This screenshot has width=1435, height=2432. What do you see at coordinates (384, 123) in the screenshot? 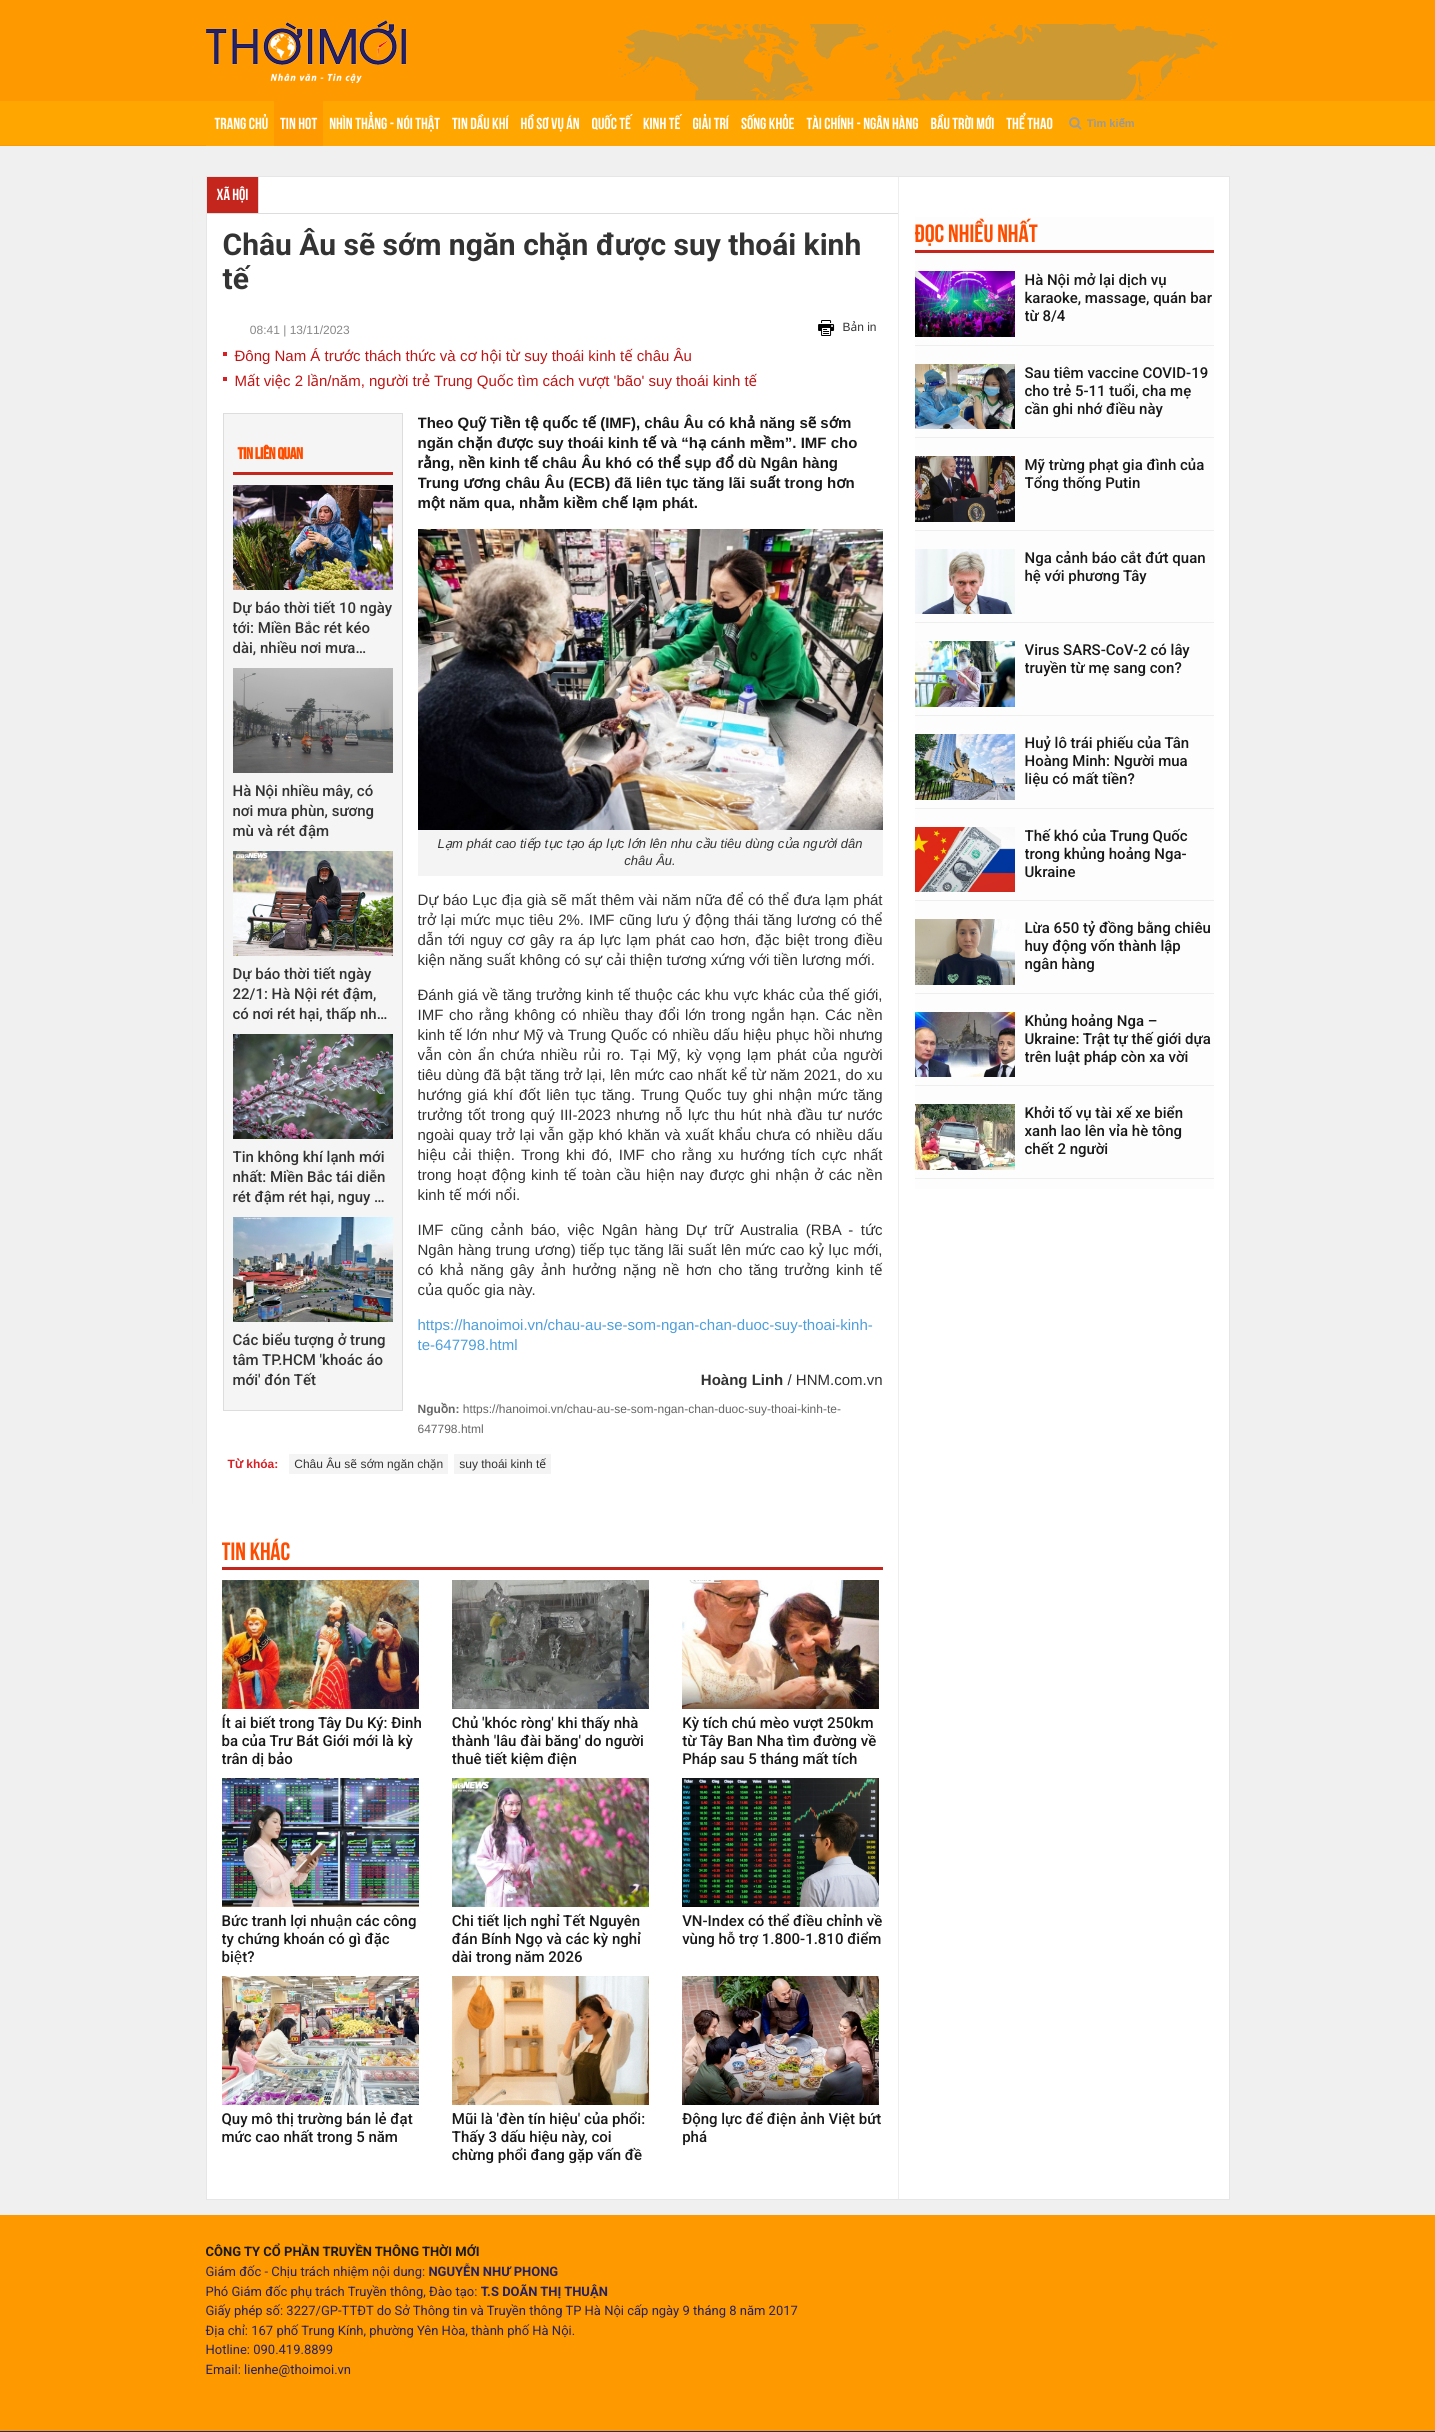
I see `Nhìn thẳng - Nói thật` at bounding box center [384, 123].